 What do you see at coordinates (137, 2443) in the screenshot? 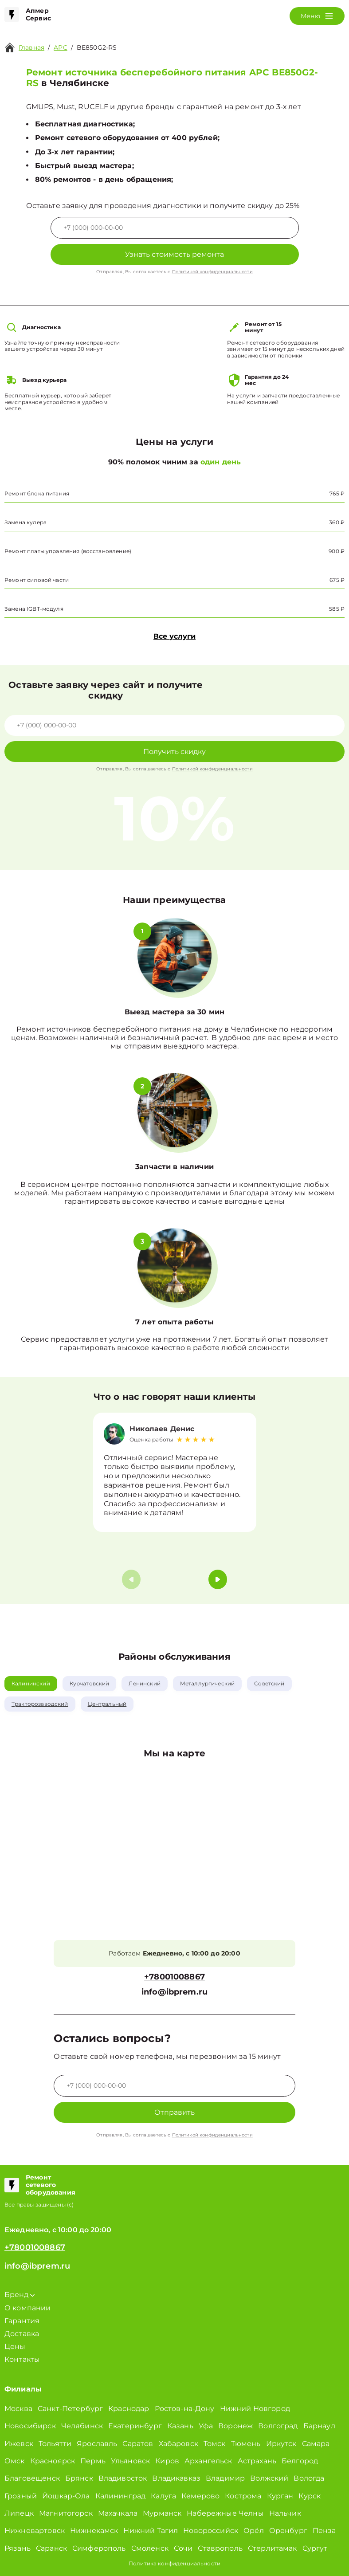
I see `Саратов` at bounding box center [137, 2443].